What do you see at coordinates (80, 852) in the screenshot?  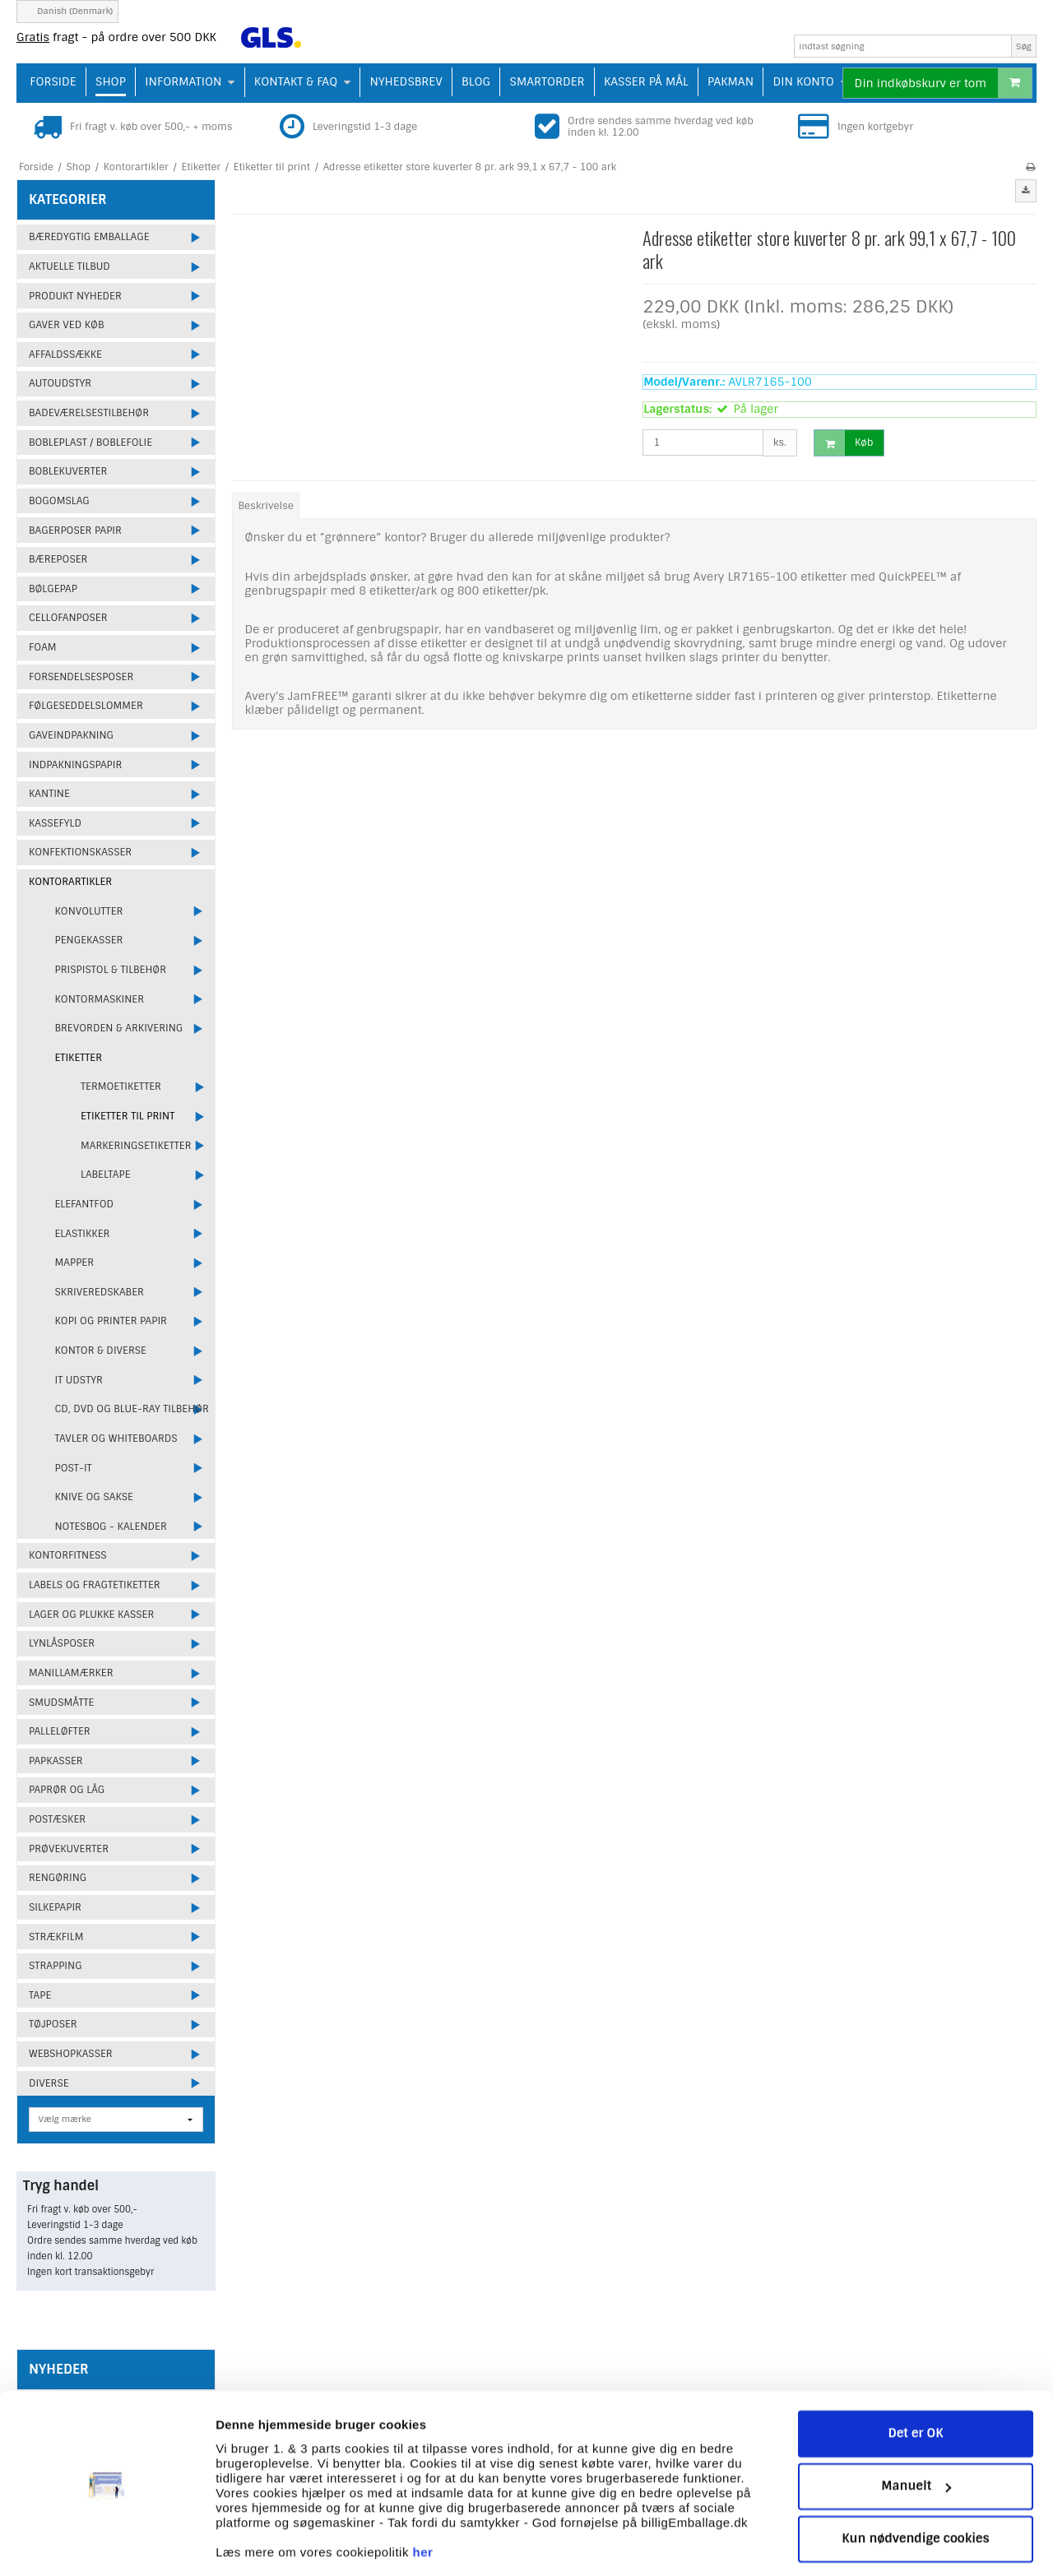 I see `Konfektionskasser` at bounding box center [80, 852].